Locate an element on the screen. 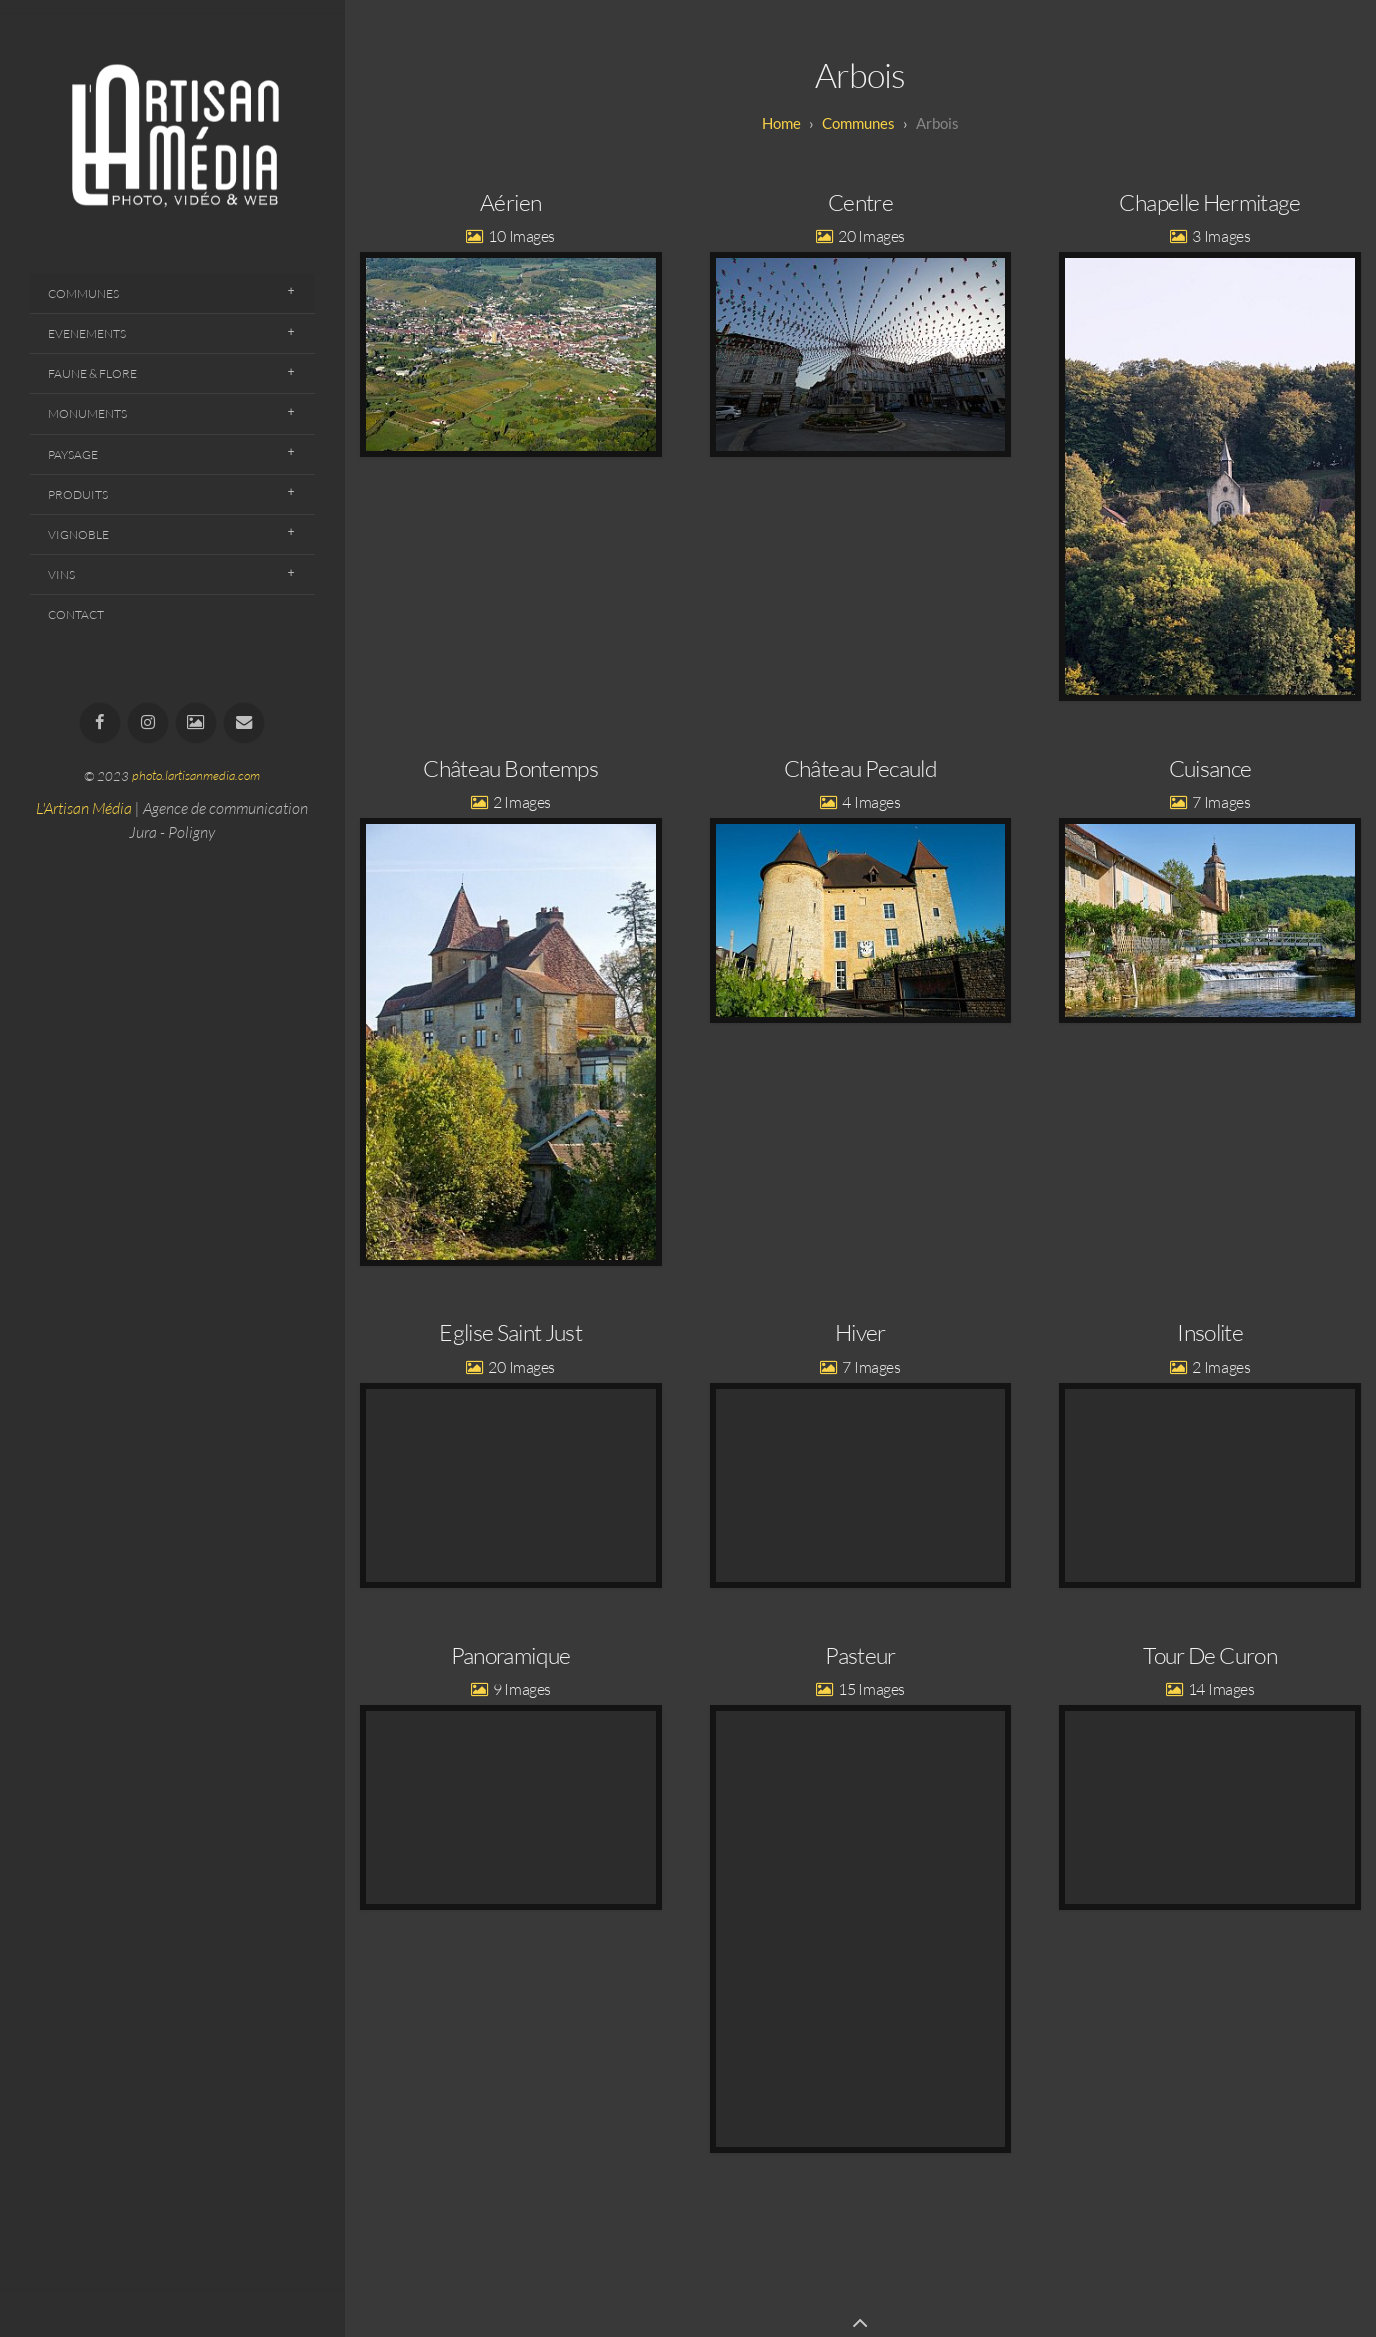 This screenshot has width=1376, height=2337. Paysage is located at coordinates (73, 454).